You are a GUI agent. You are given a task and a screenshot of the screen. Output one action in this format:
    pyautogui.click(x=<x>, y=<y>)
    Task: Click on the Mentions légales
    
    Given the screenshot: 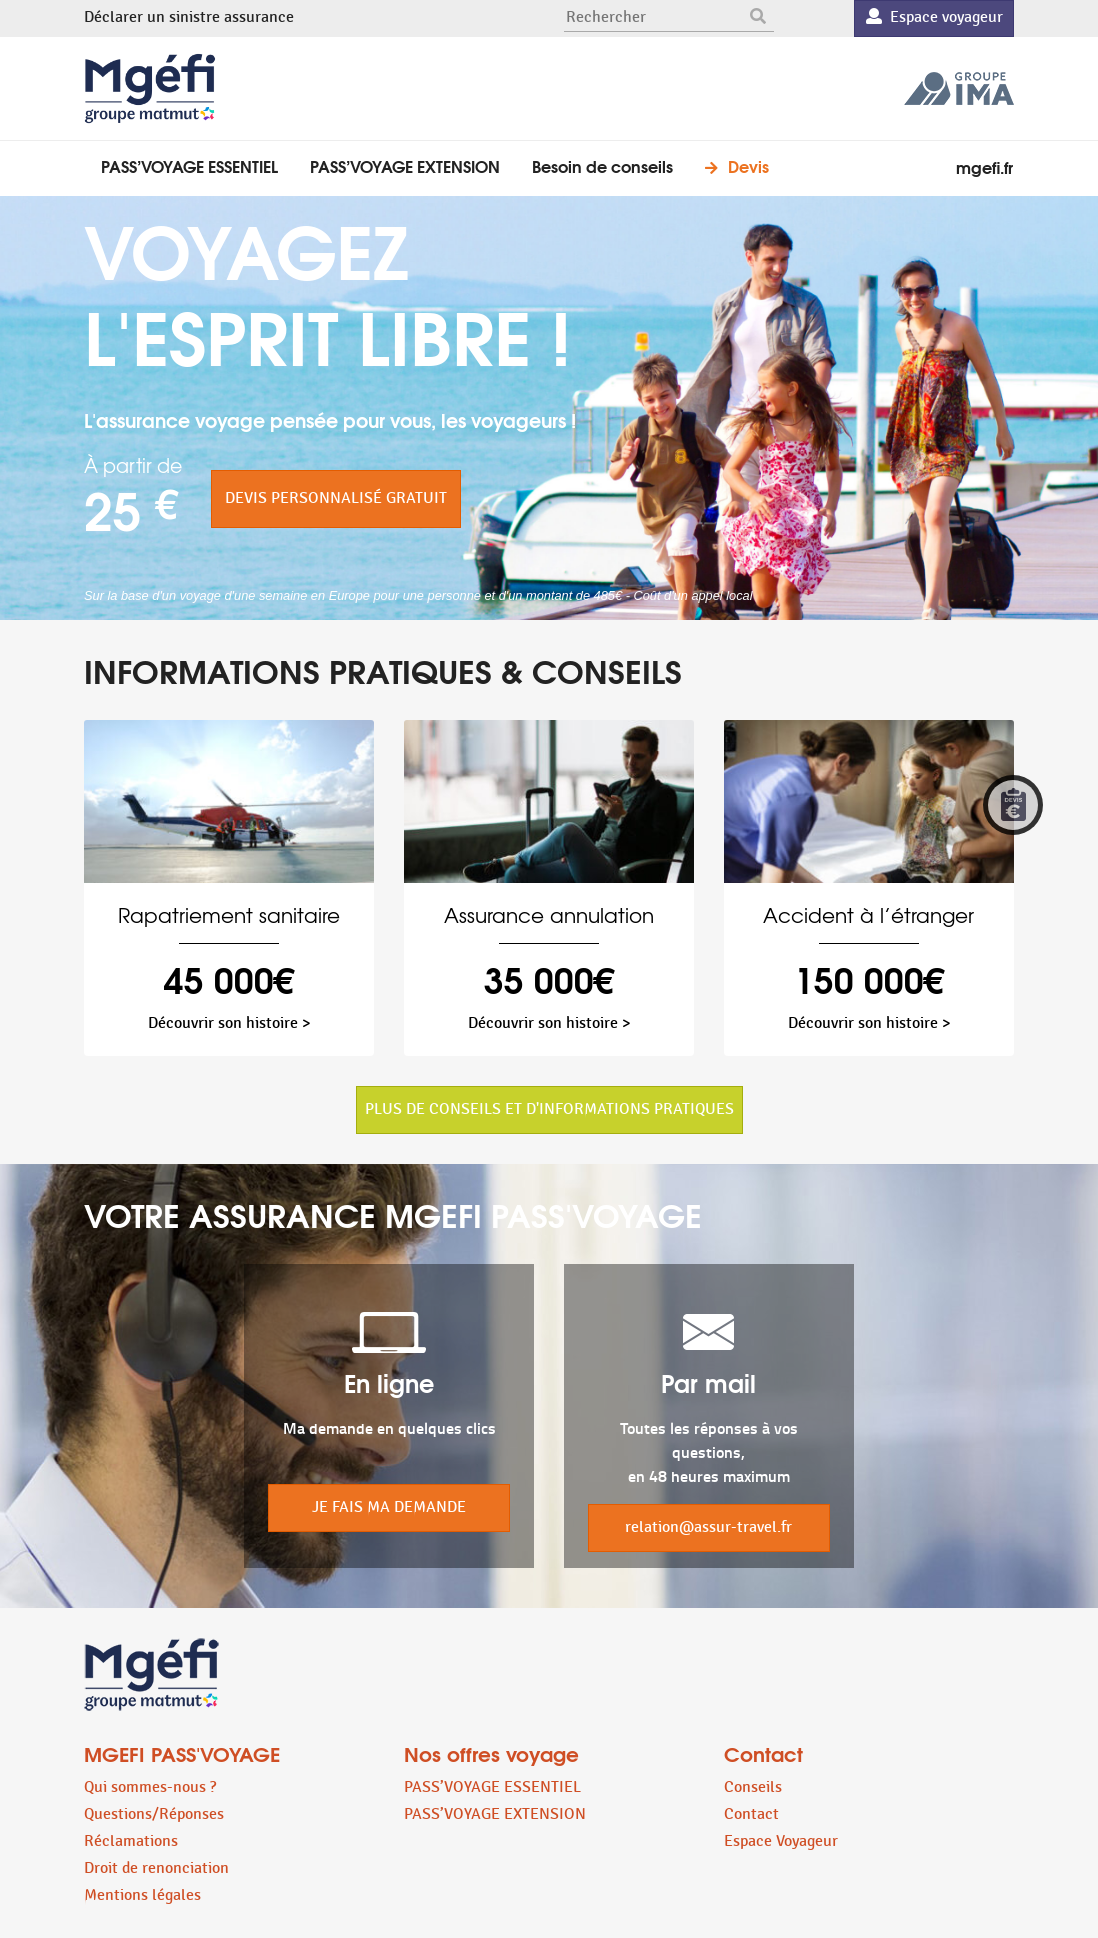 What is the action you would take?
    pyautogui.click(x=142, y=1895)
    